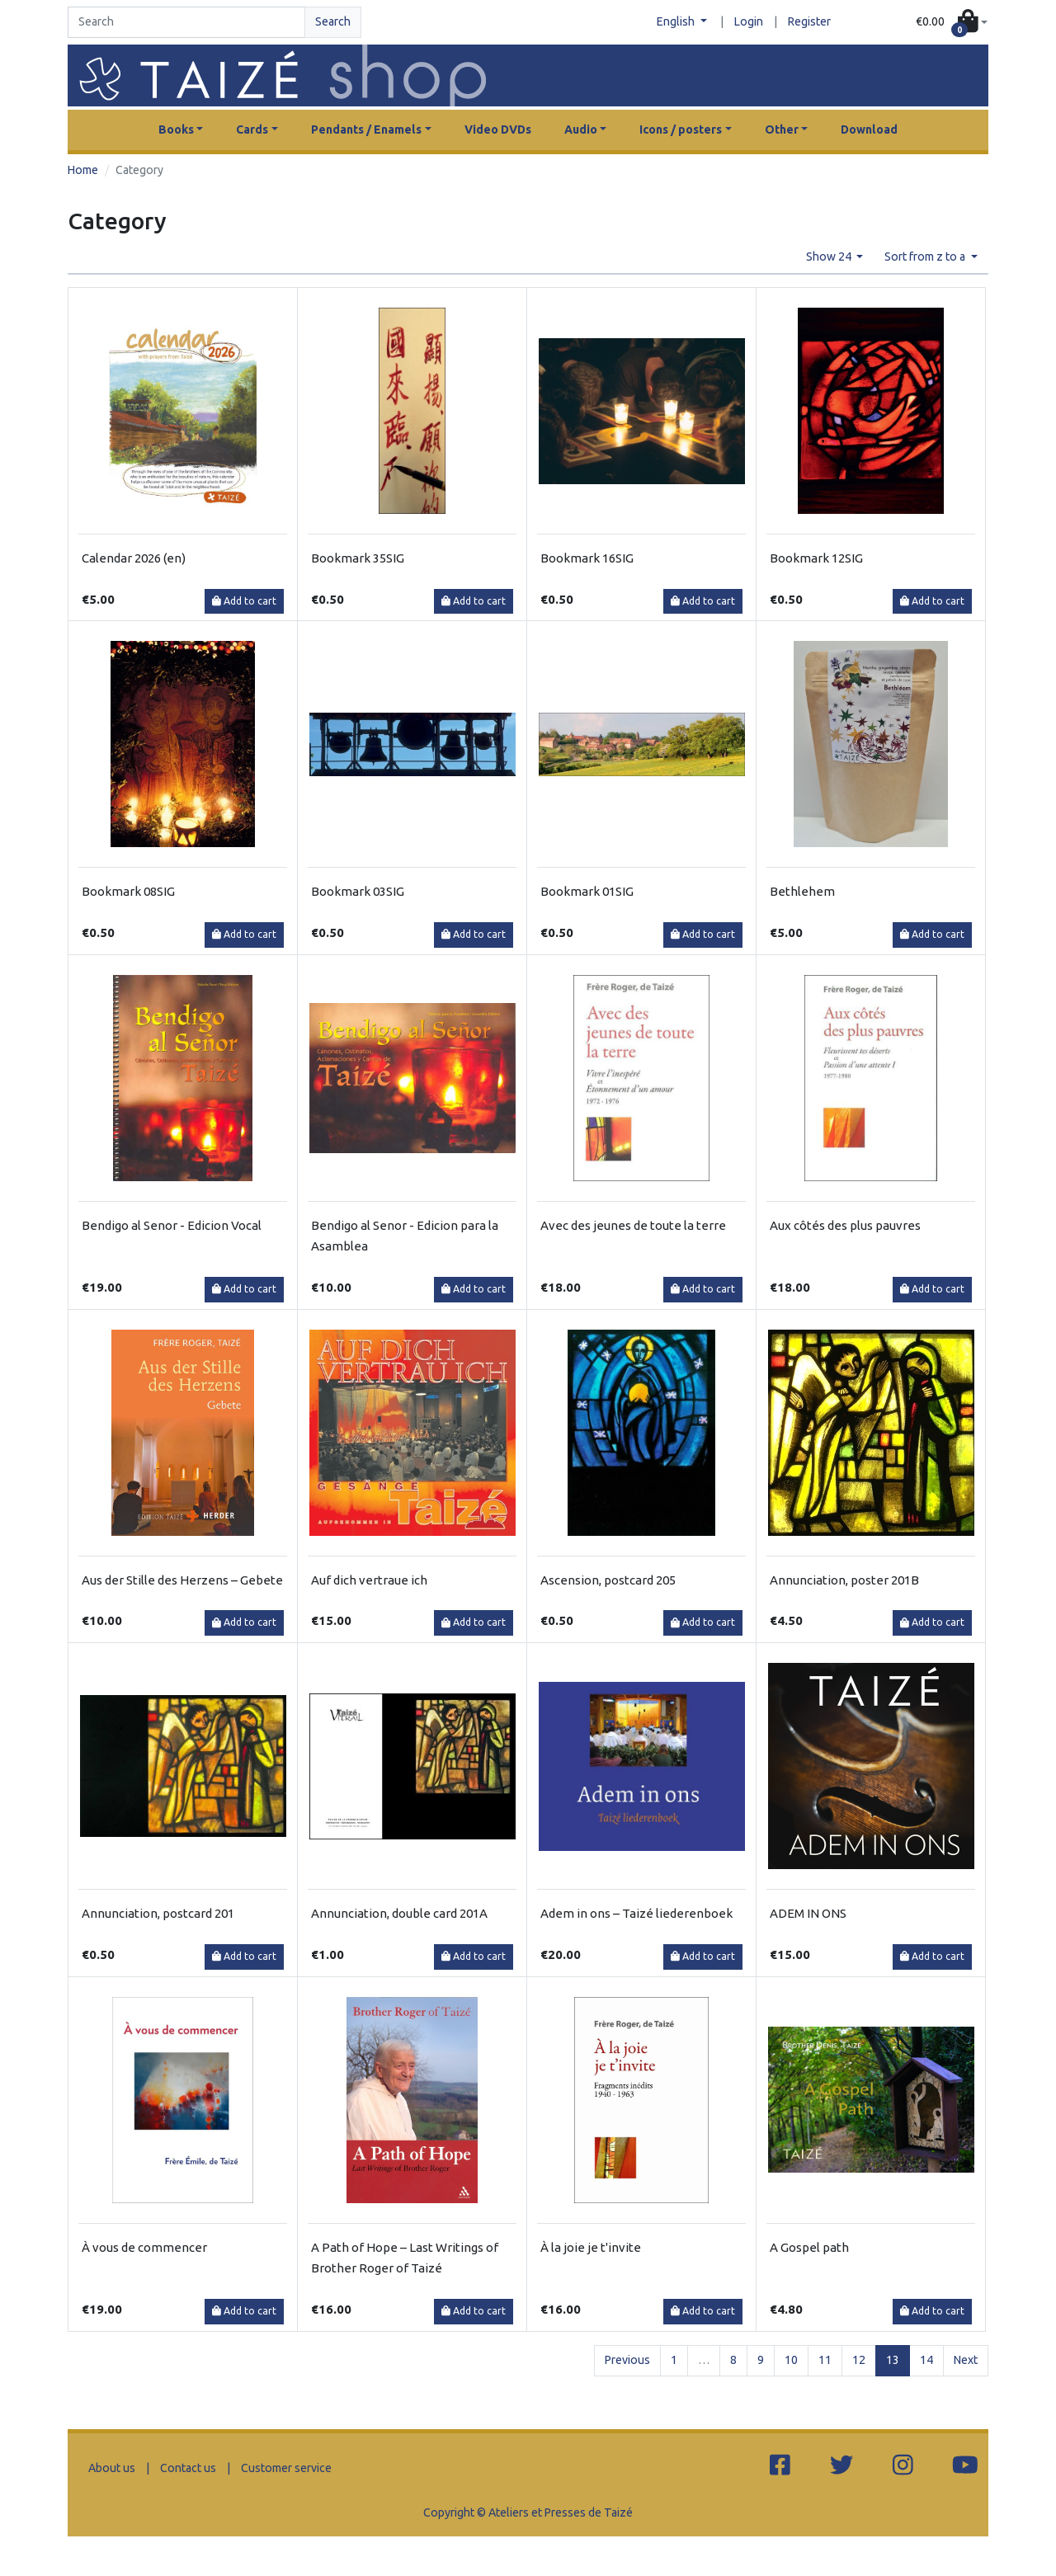 Image resolution: width=1056 pixels, height=2576 pixels. I want to click on Annunciation, postcard 201, so click(158, 1913).